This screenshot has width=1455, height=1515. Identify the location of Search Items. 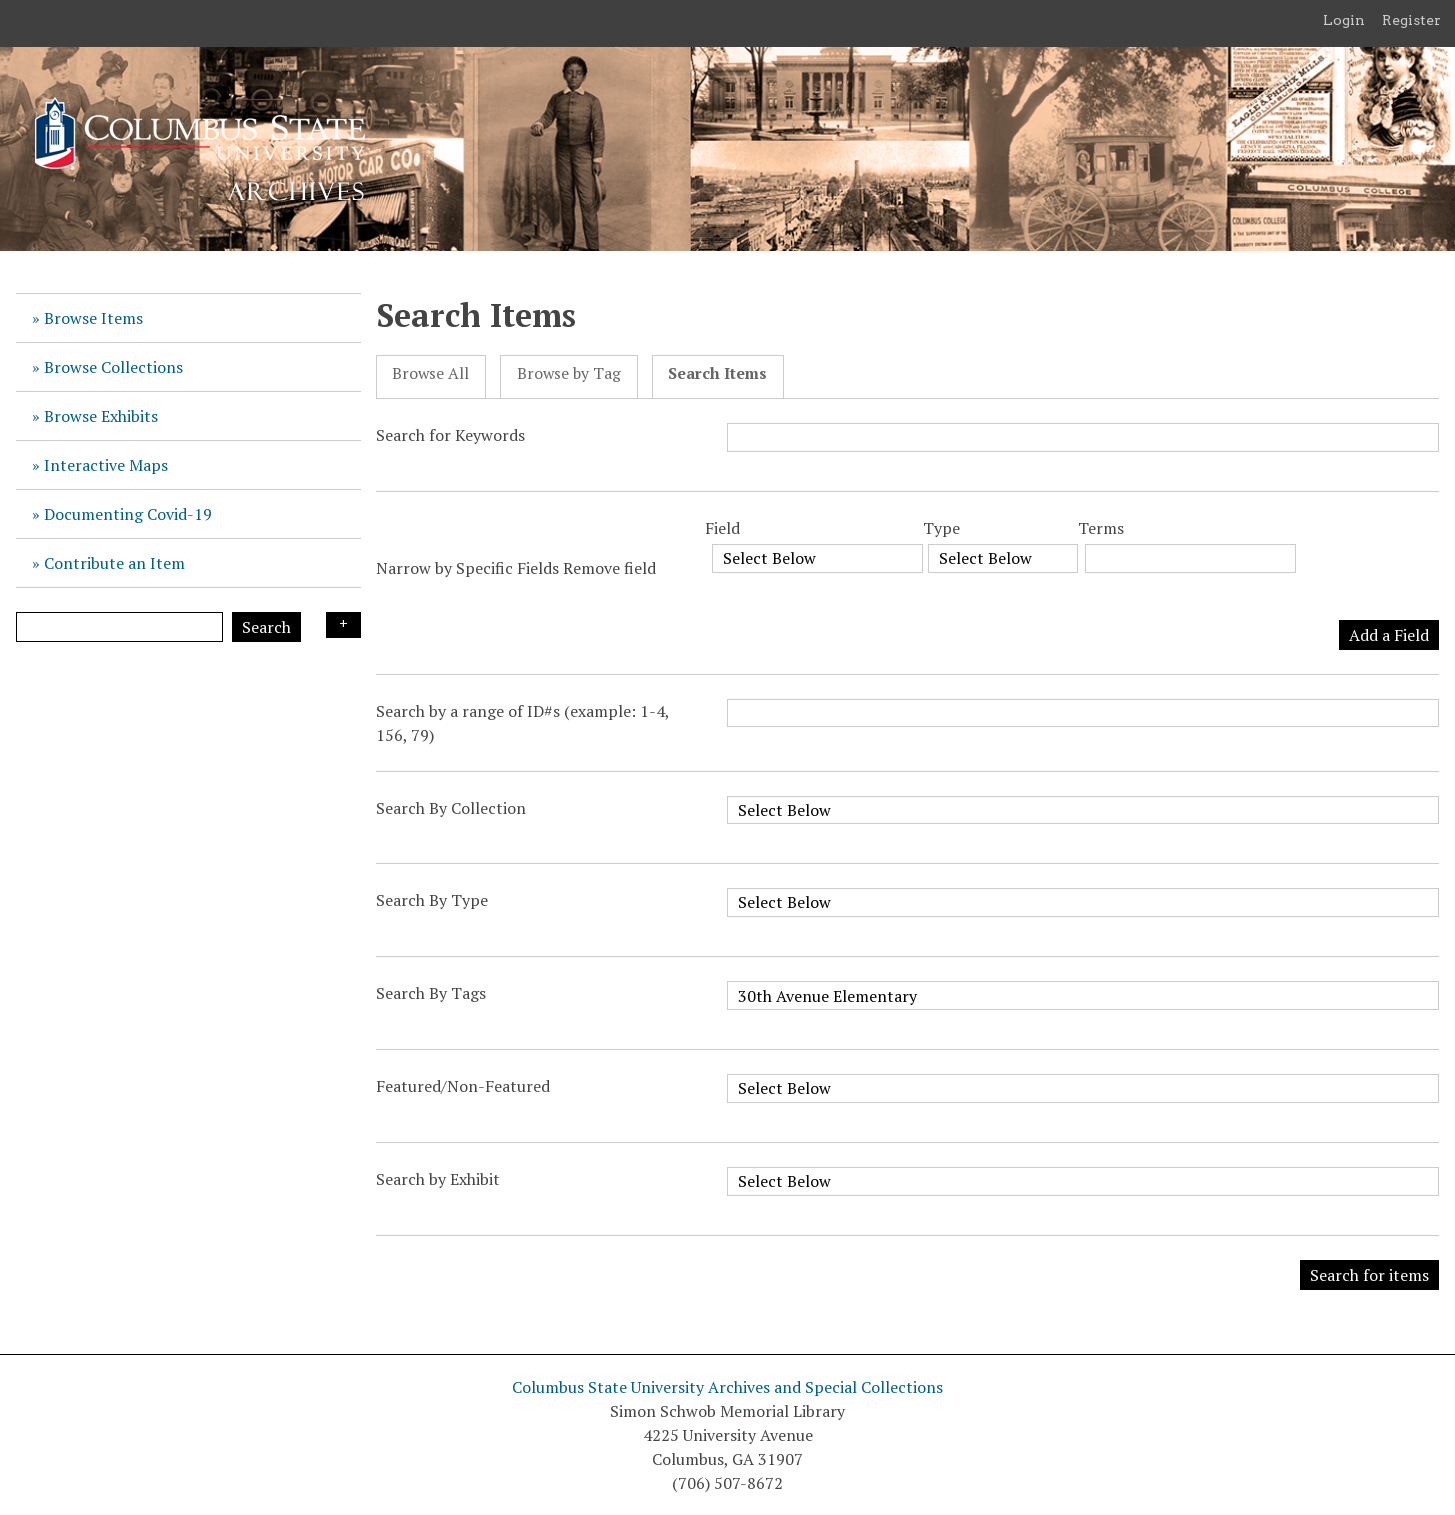
(717, 373).